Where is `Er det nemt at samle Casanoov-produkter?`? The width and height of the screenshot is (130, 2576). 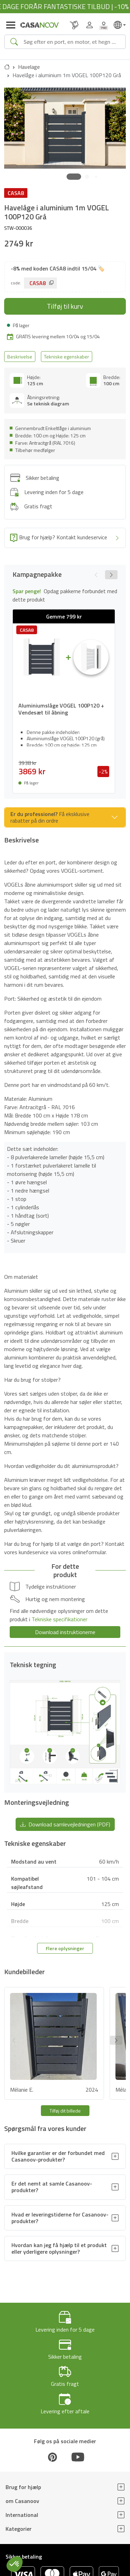 Er det nemt at samle Casanoov-produkter? is located at coordinates (51, 2186).